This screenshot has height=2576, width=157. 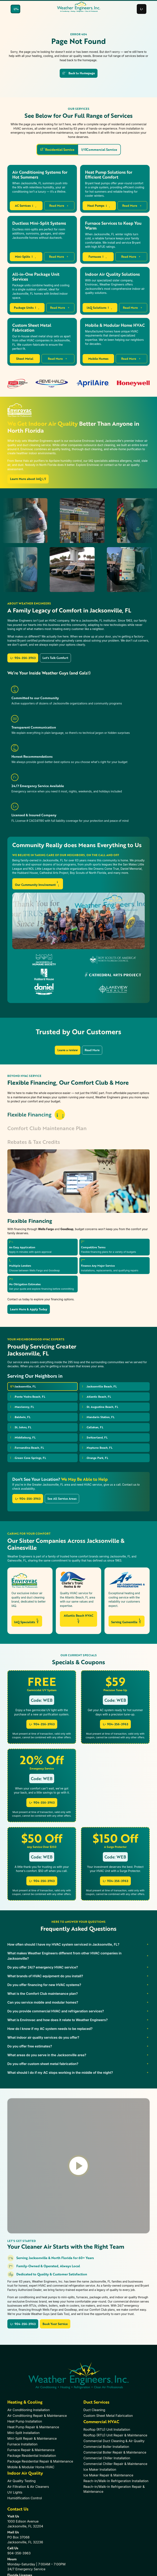 What do you see at coordinates (78, 1613) in the screenshot?
I see `Atlantic Beach HVAC` at bounding box center [78, 1613].